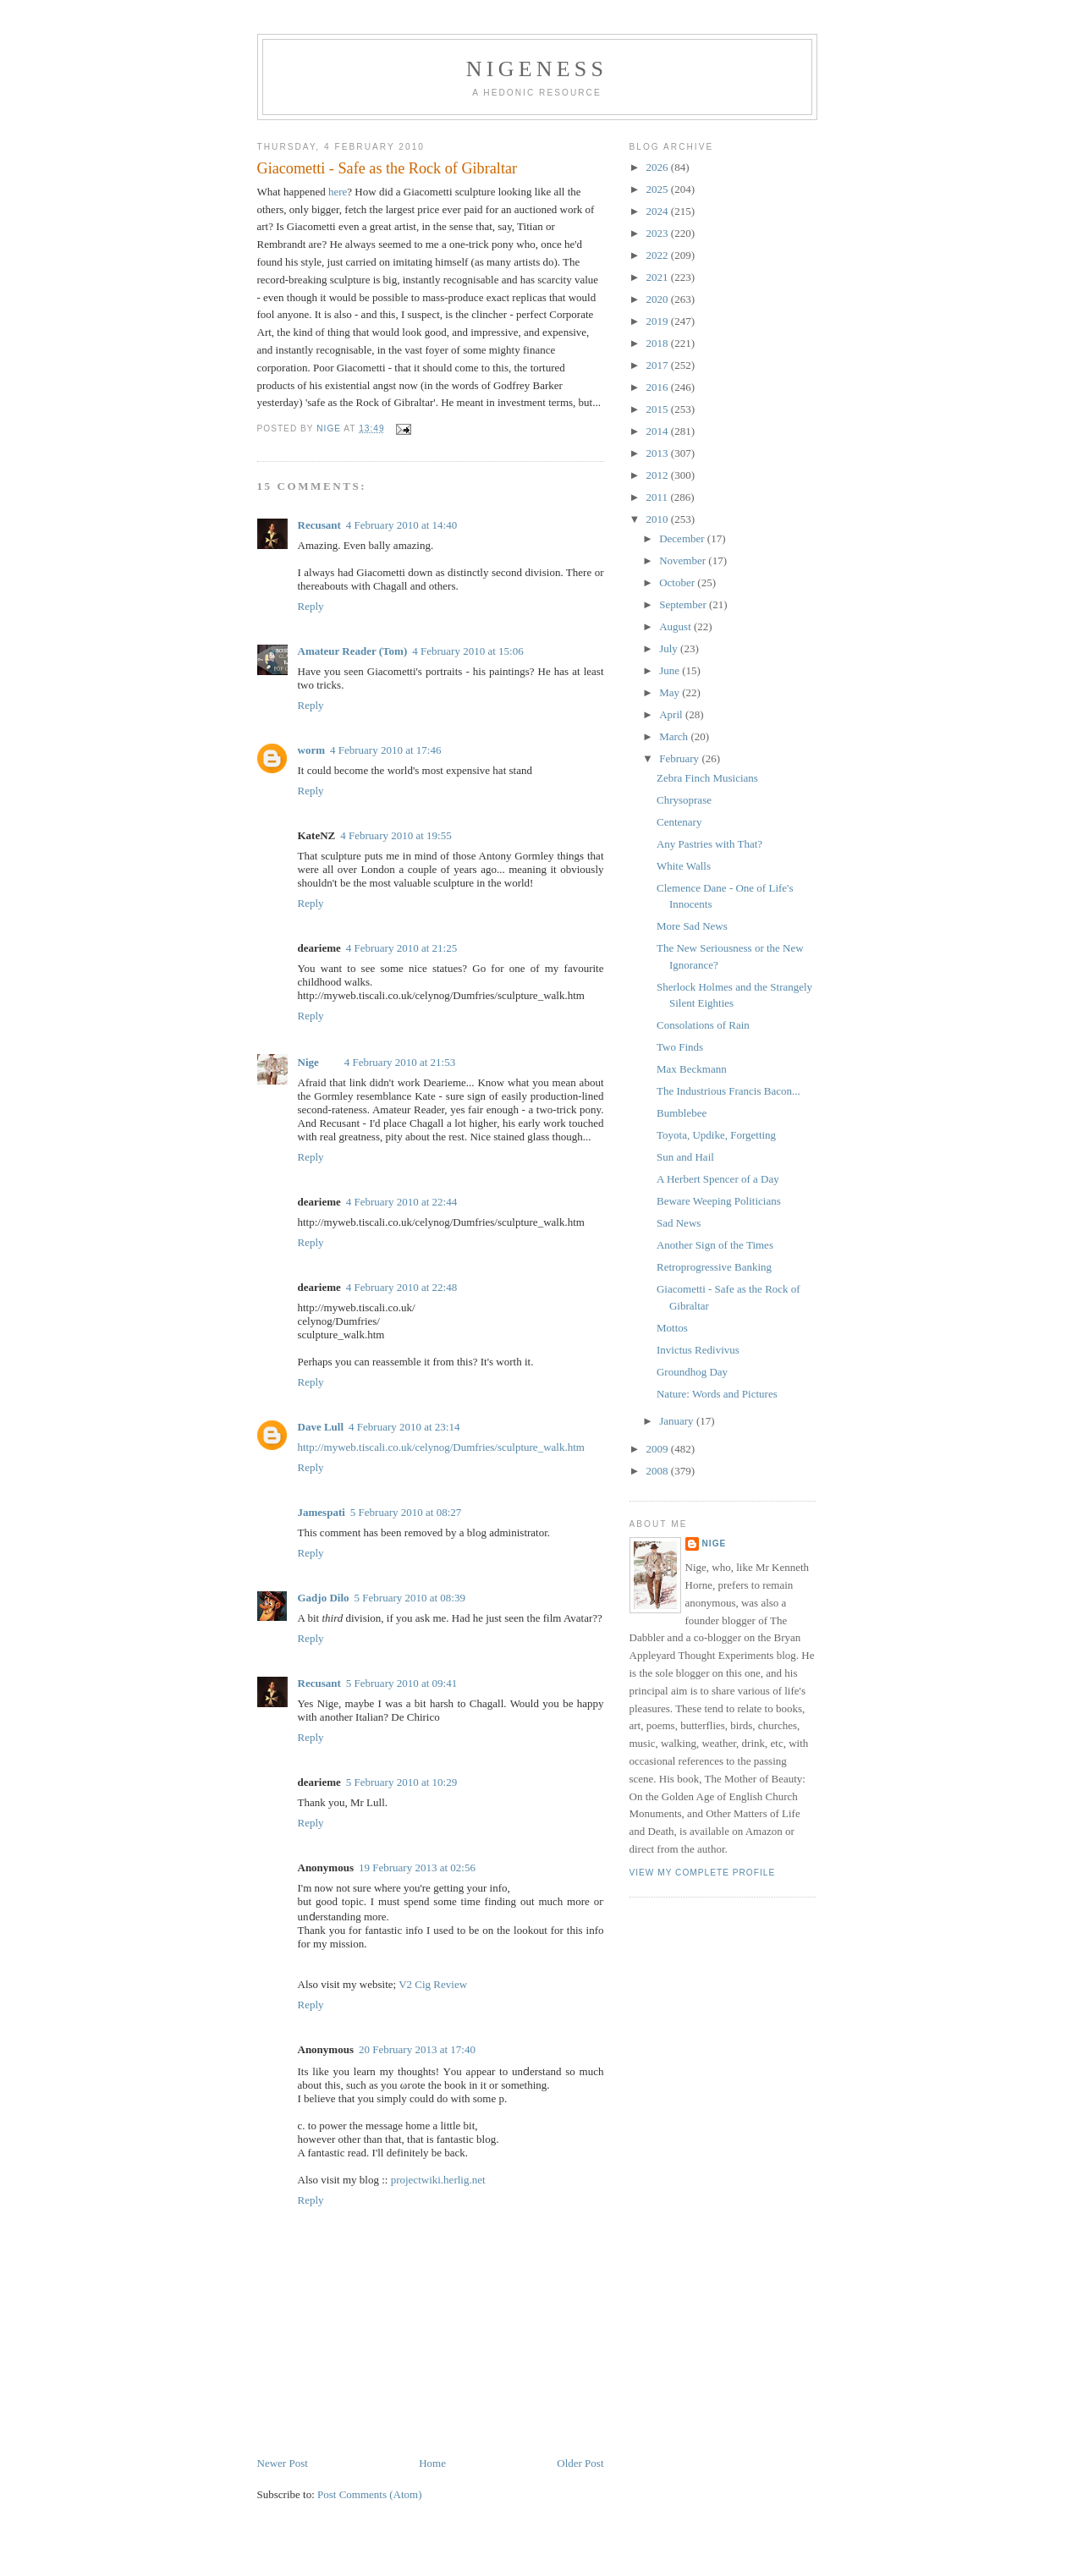 The width and height of the screenshot is (1072, 2576). What do you see at coordinates (676, 626) in the screenshot?
I see `August` at bounding box center [676, 626].